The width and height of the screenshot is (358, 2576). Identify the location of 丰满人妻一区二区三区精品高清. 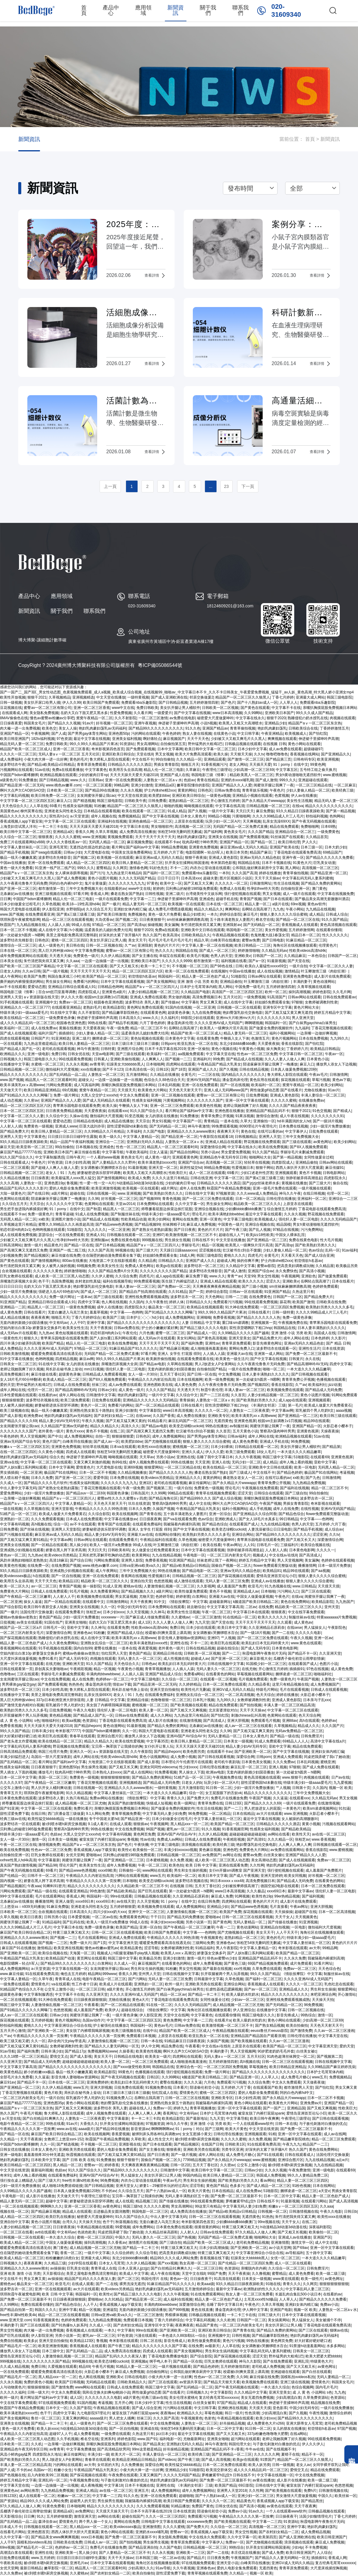
(289, 1705).